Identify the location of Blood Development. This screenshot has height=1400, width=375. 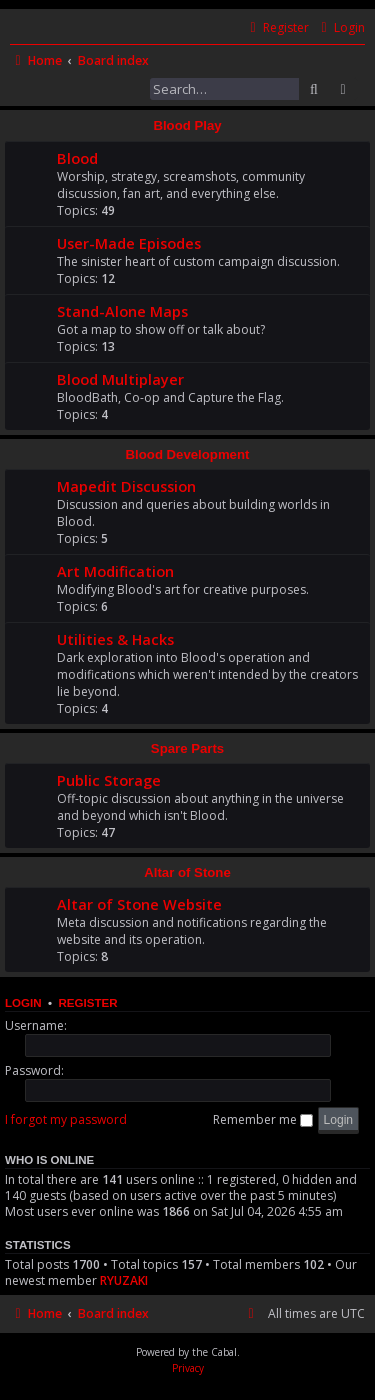
(188, 454).